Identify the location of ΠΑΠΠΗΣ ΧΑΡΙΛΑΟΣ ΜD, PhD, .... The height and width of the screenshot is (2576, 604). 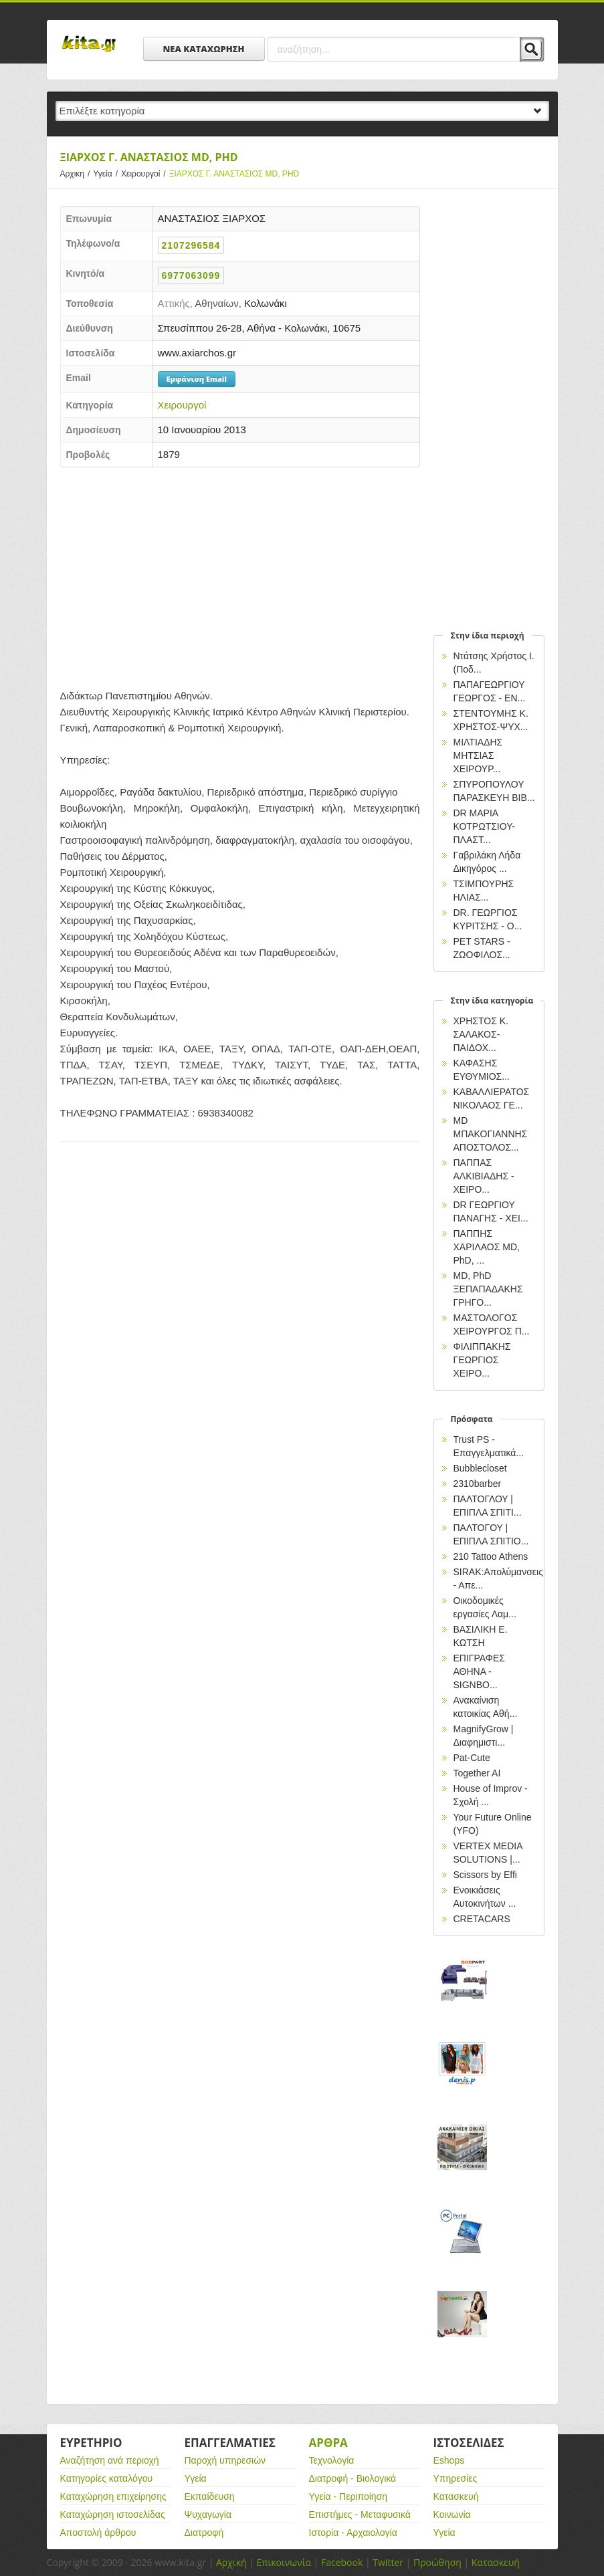
(487, 1247).